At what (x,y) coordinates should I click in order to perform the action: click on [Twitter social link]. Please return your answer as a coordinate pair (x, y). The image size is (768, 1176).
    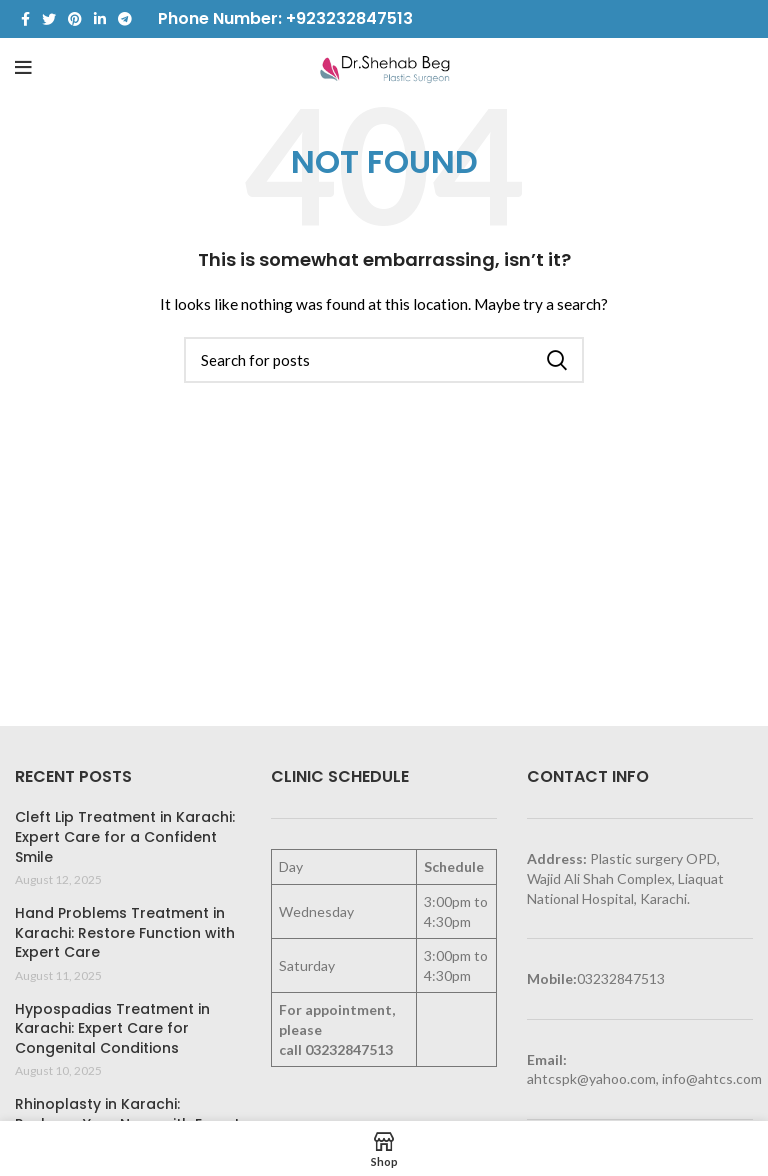
    Looking at the image, I should click on (49, 19).